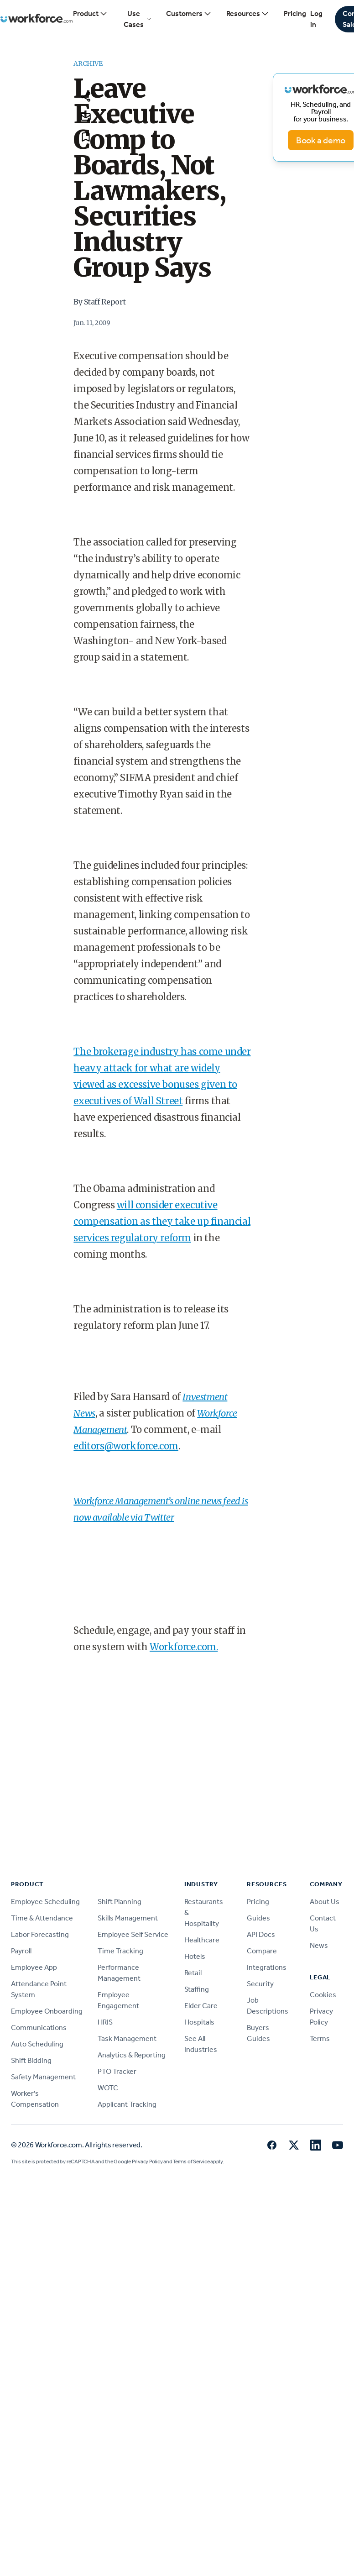 This screenshot has width=354, height=2576. I want to click on Time Tracking, so click(120, 1950).